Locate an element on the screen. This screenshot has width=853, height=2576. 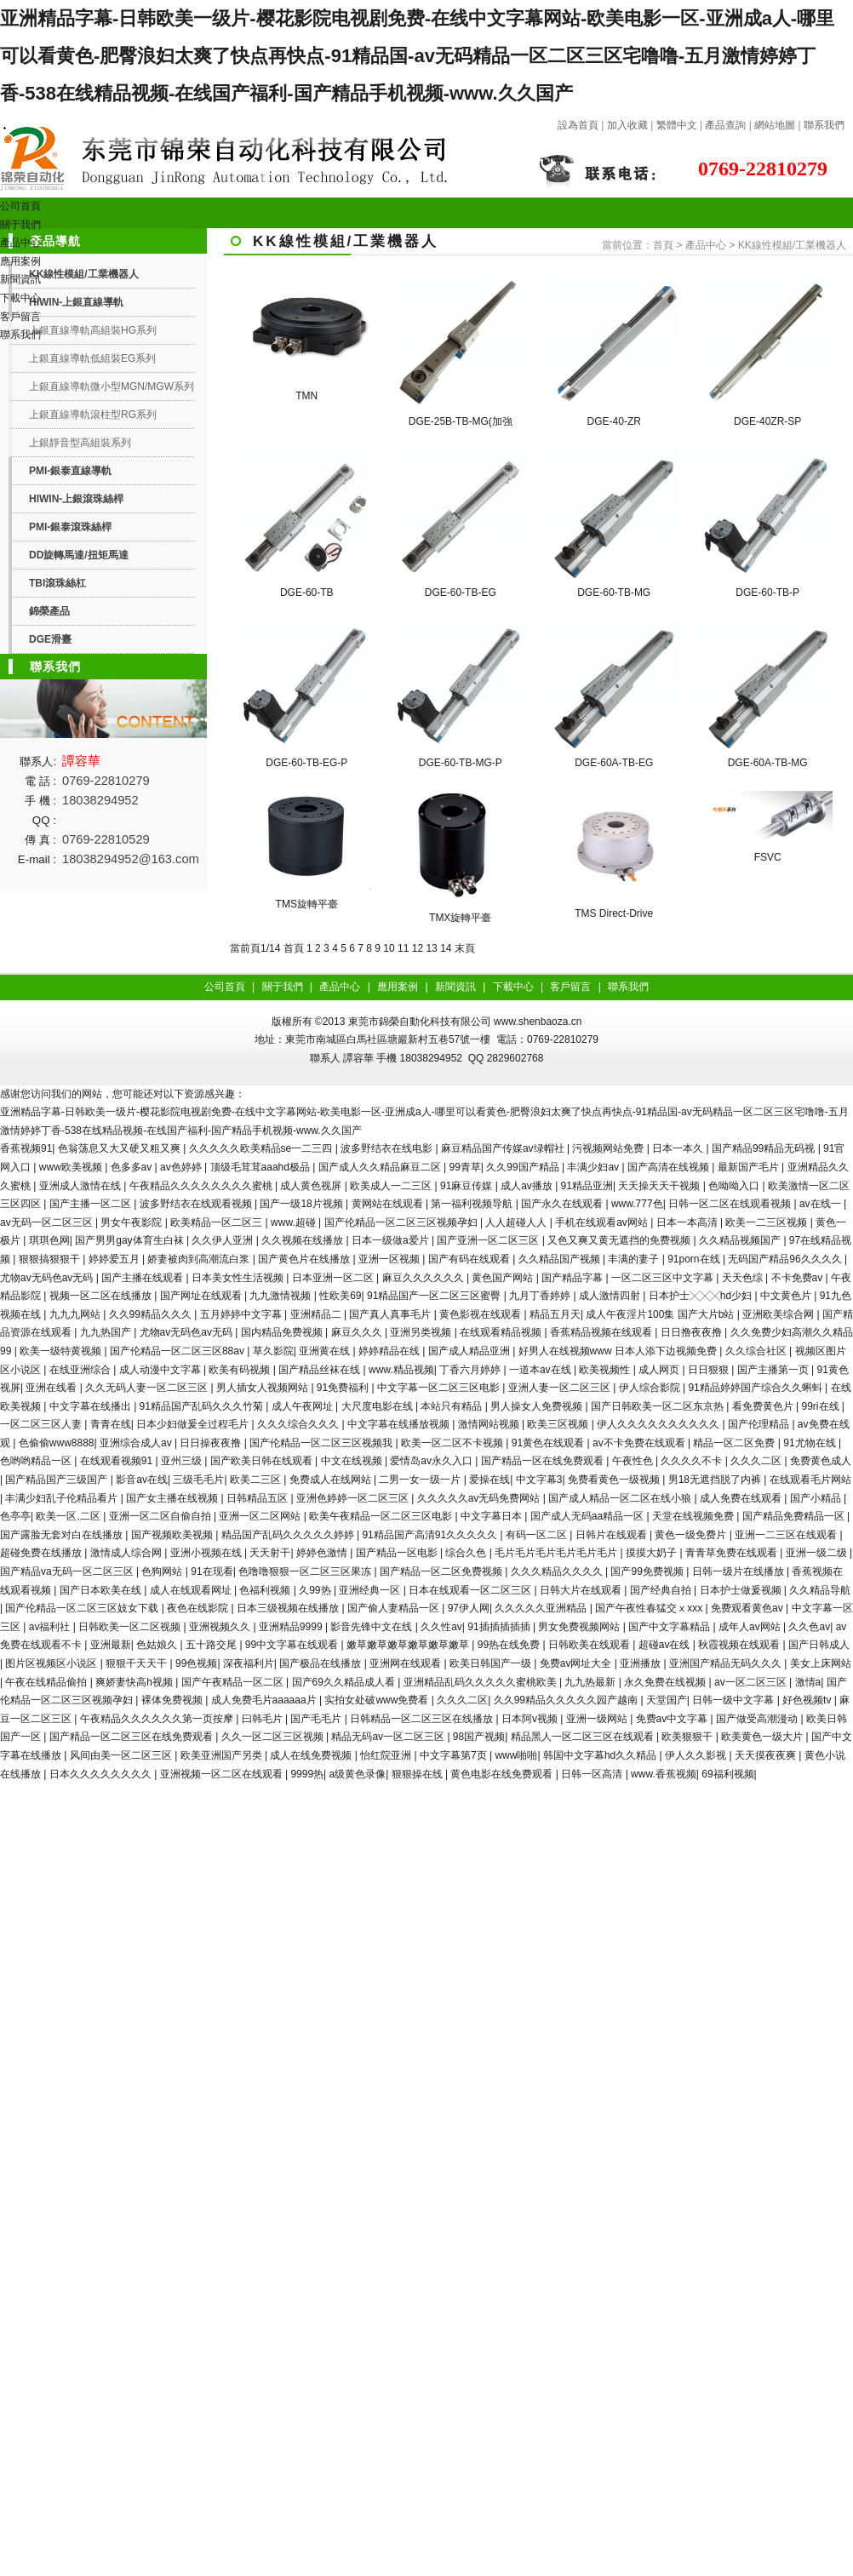
日韩欧美一区二区视频 is located at coordinates (130, 1627).